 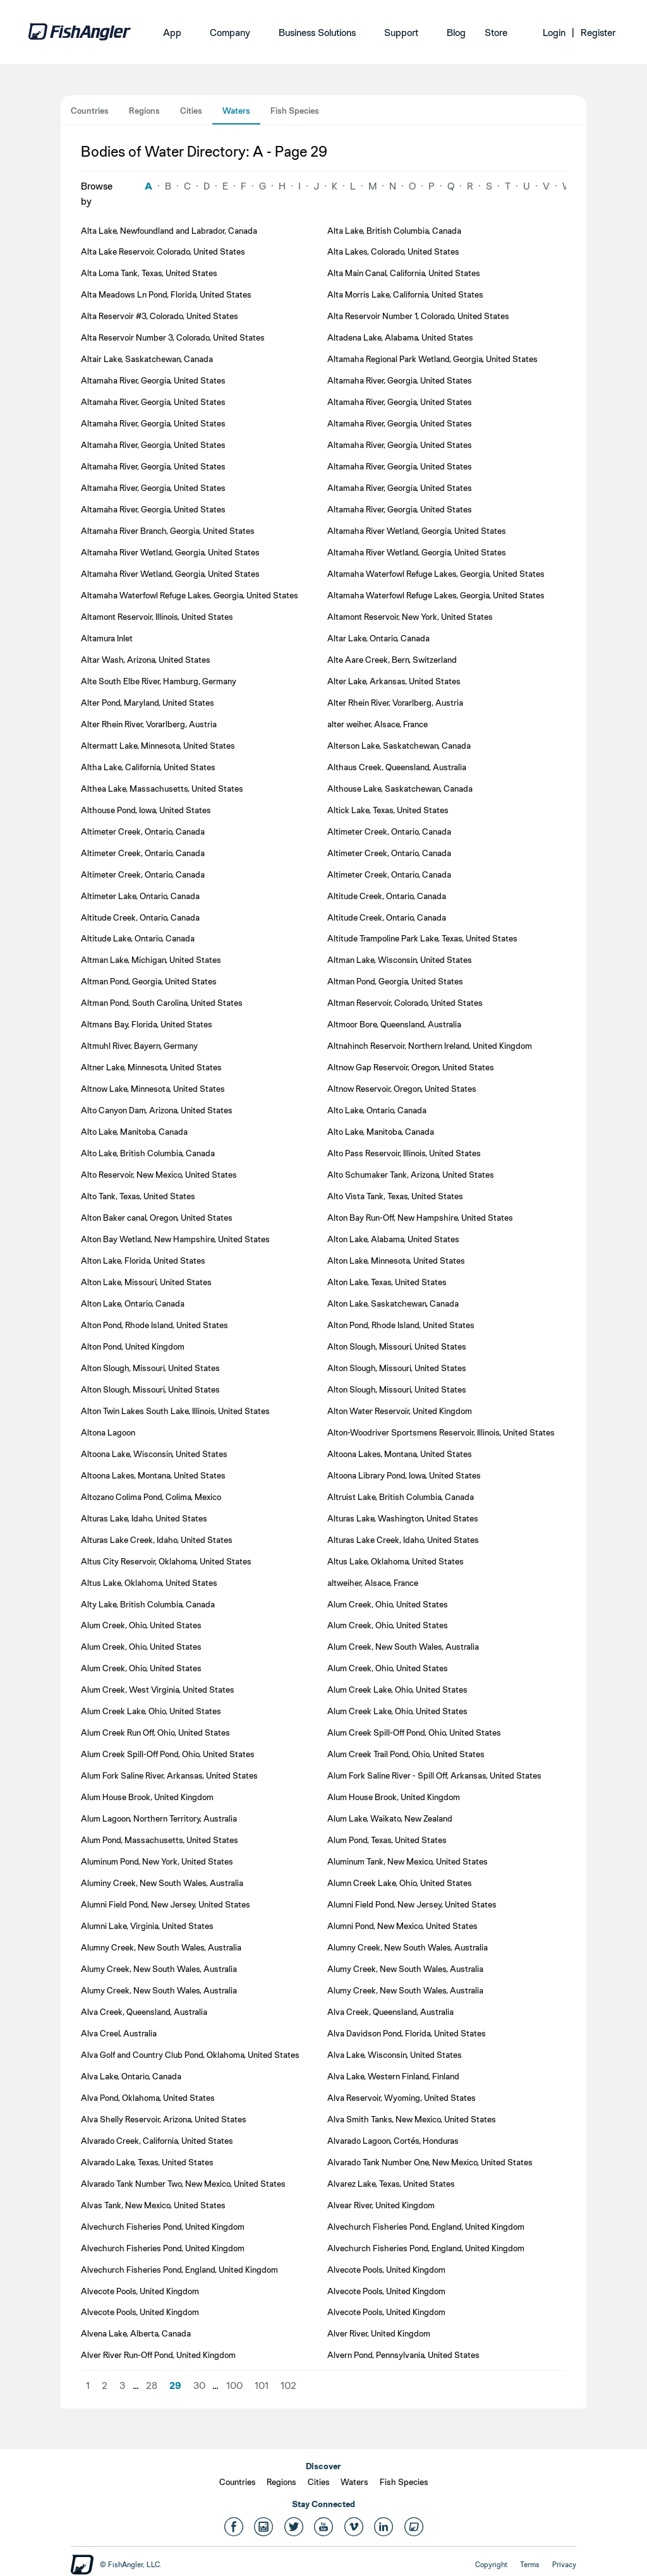 I want to click on Althaus Creek, Queensland, Australia, so click(x=396, y=767).